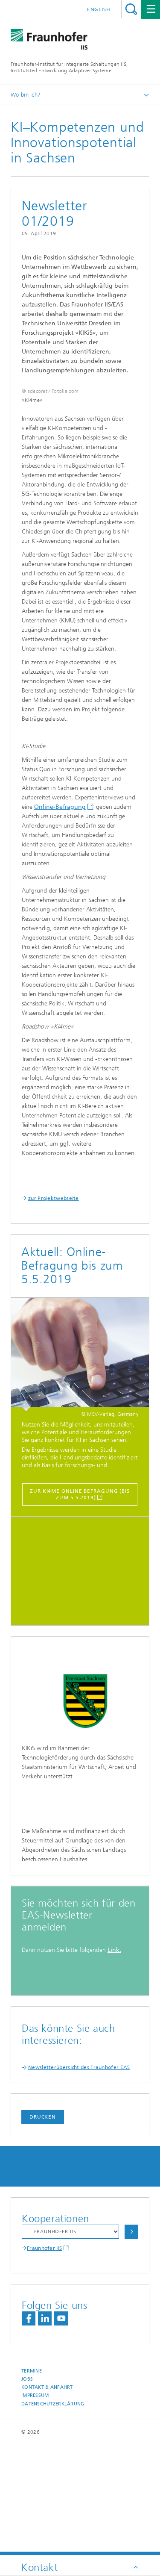  What do you see at coordinates (69, 67) in the screenshot?
I see `Fraunhofer-Institut für Integrierte Schaltungen IIS, Institutsteil Entwicklung Adaptiver Systeme` at bounding box center [69, 67].